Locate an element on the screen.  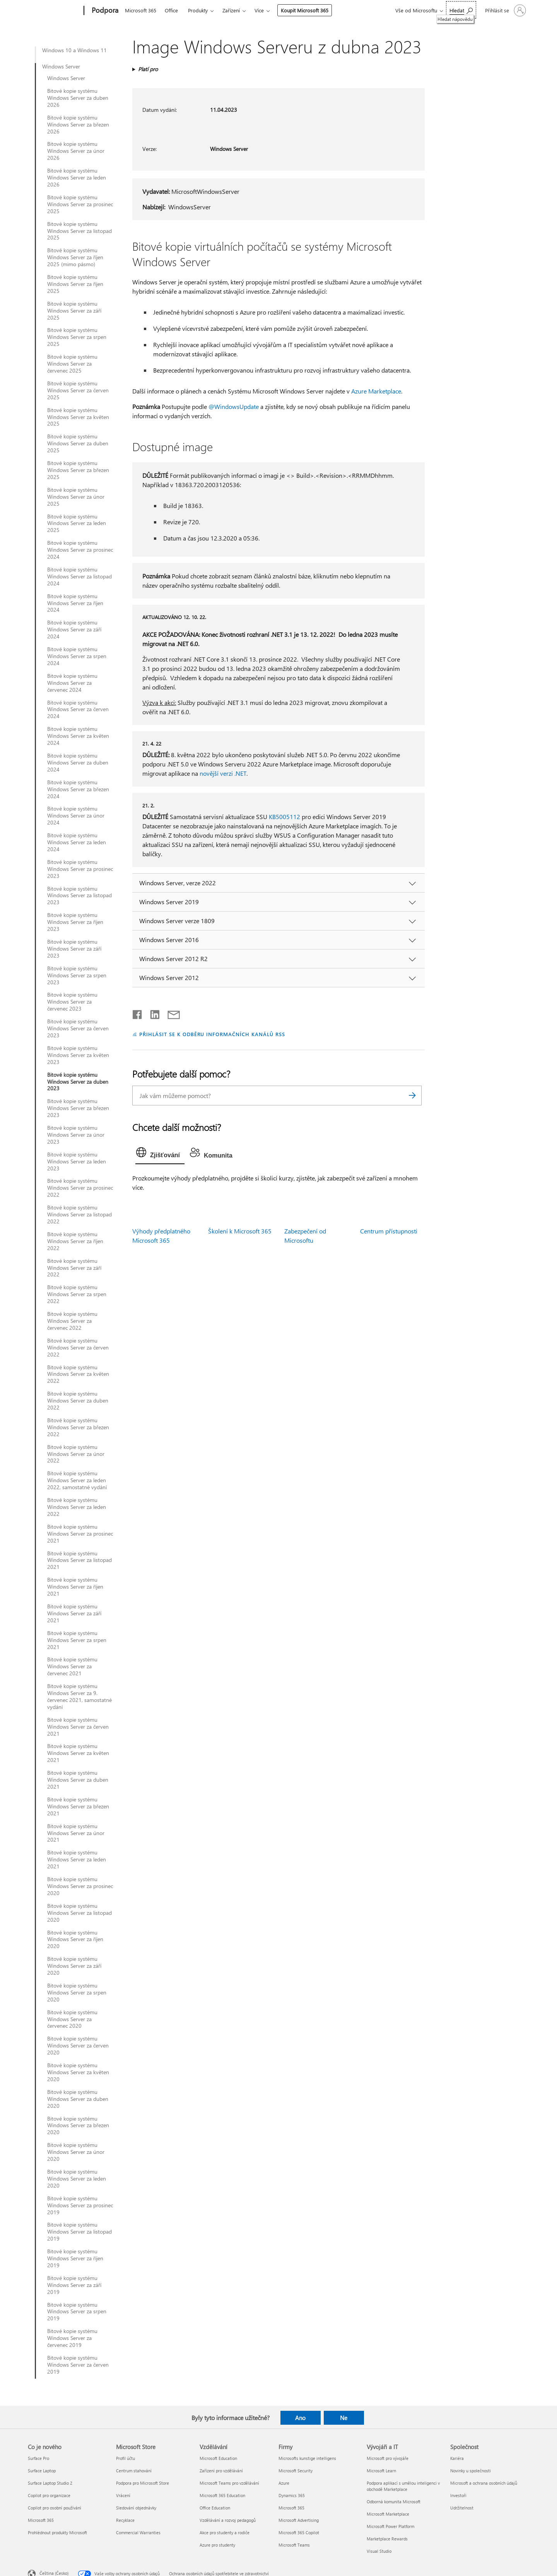
Bitové kopie systému Windows Server za červen 2022 is located at coordinates (78, 1347).